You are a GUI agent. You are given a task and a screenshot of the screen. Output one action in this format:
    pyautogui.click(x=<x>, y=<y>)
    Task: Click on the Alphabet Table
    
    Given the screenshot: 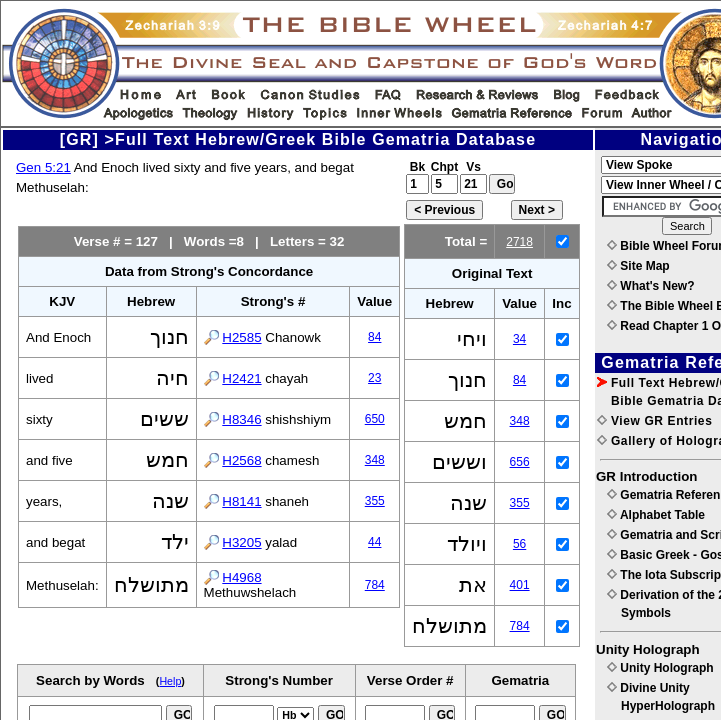 What is the action you would take?
    pyautogui.click(x=656, y=515)
    